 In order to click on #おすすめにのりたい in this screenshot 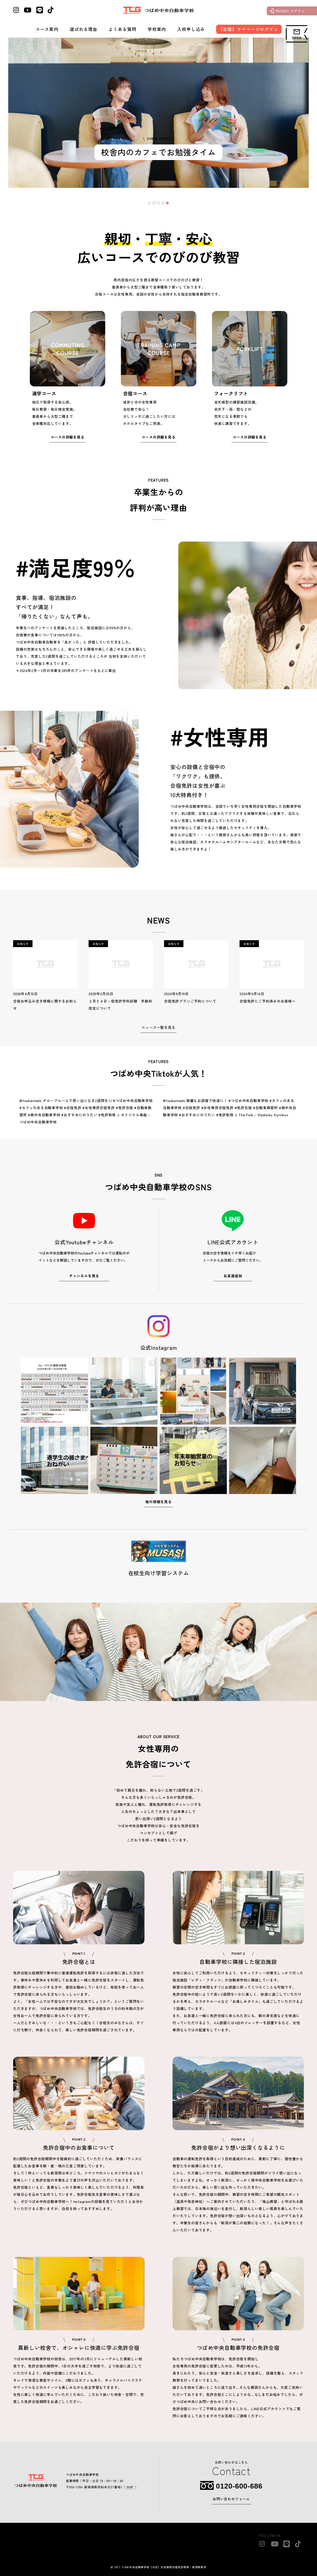, I will do `click(79, 1114)`.